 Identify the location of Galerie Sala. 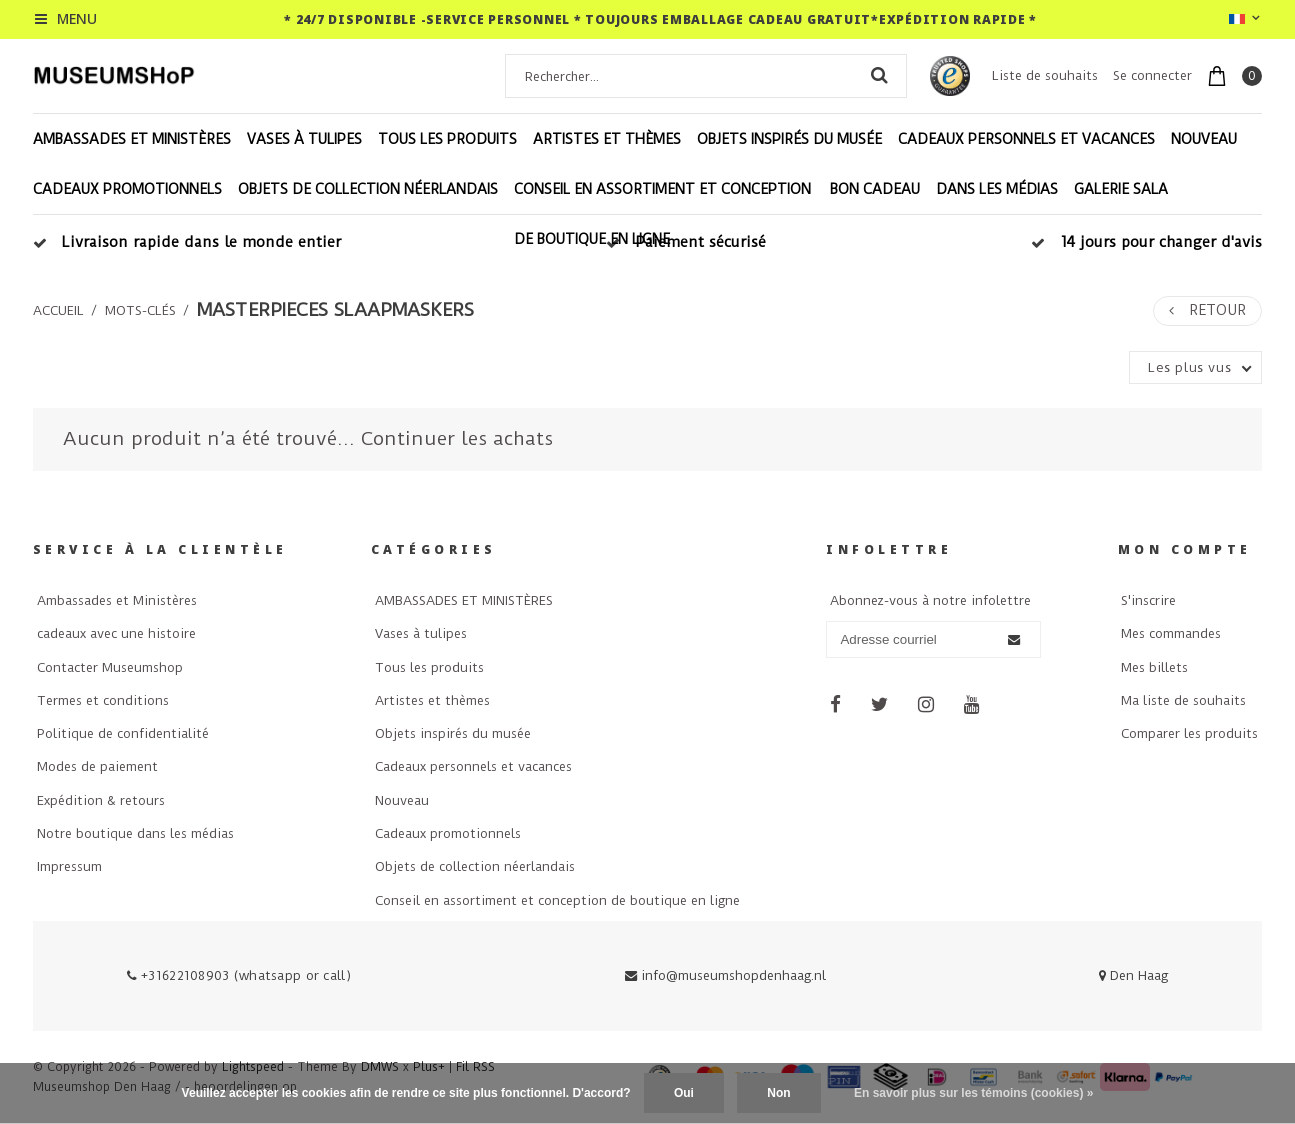
(1121, 189).